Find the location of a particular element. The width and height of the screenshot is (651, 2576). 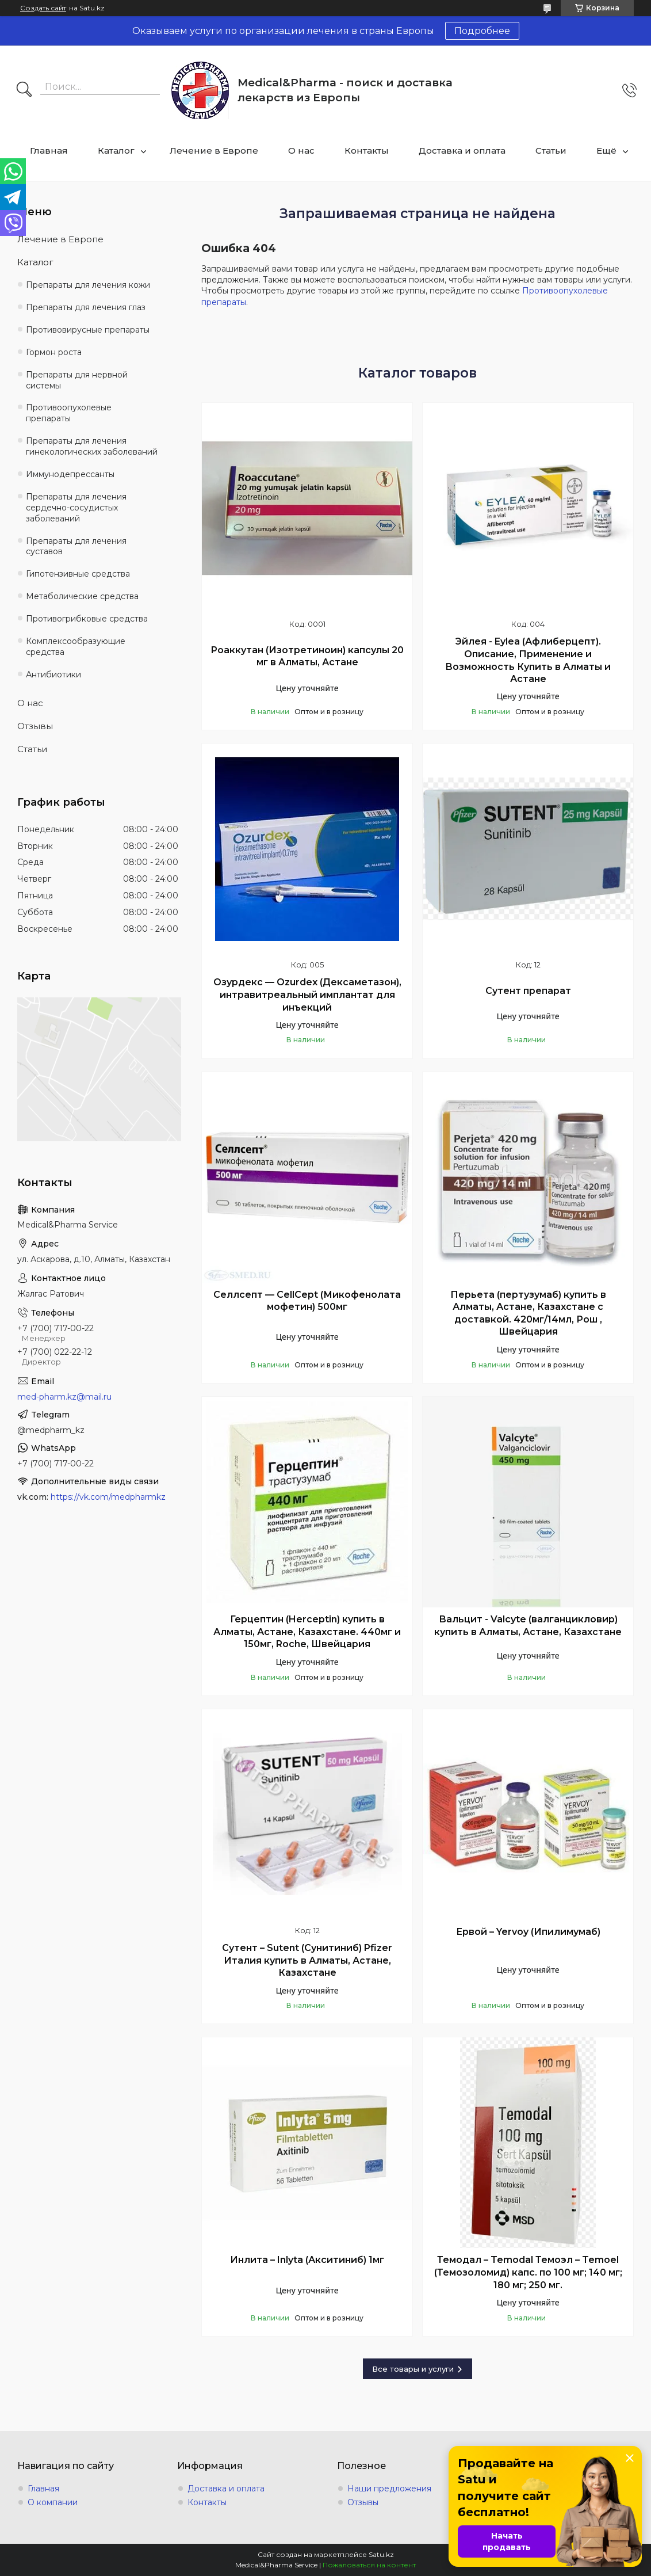

Наши предложения is located at coordinates (389, 2488).